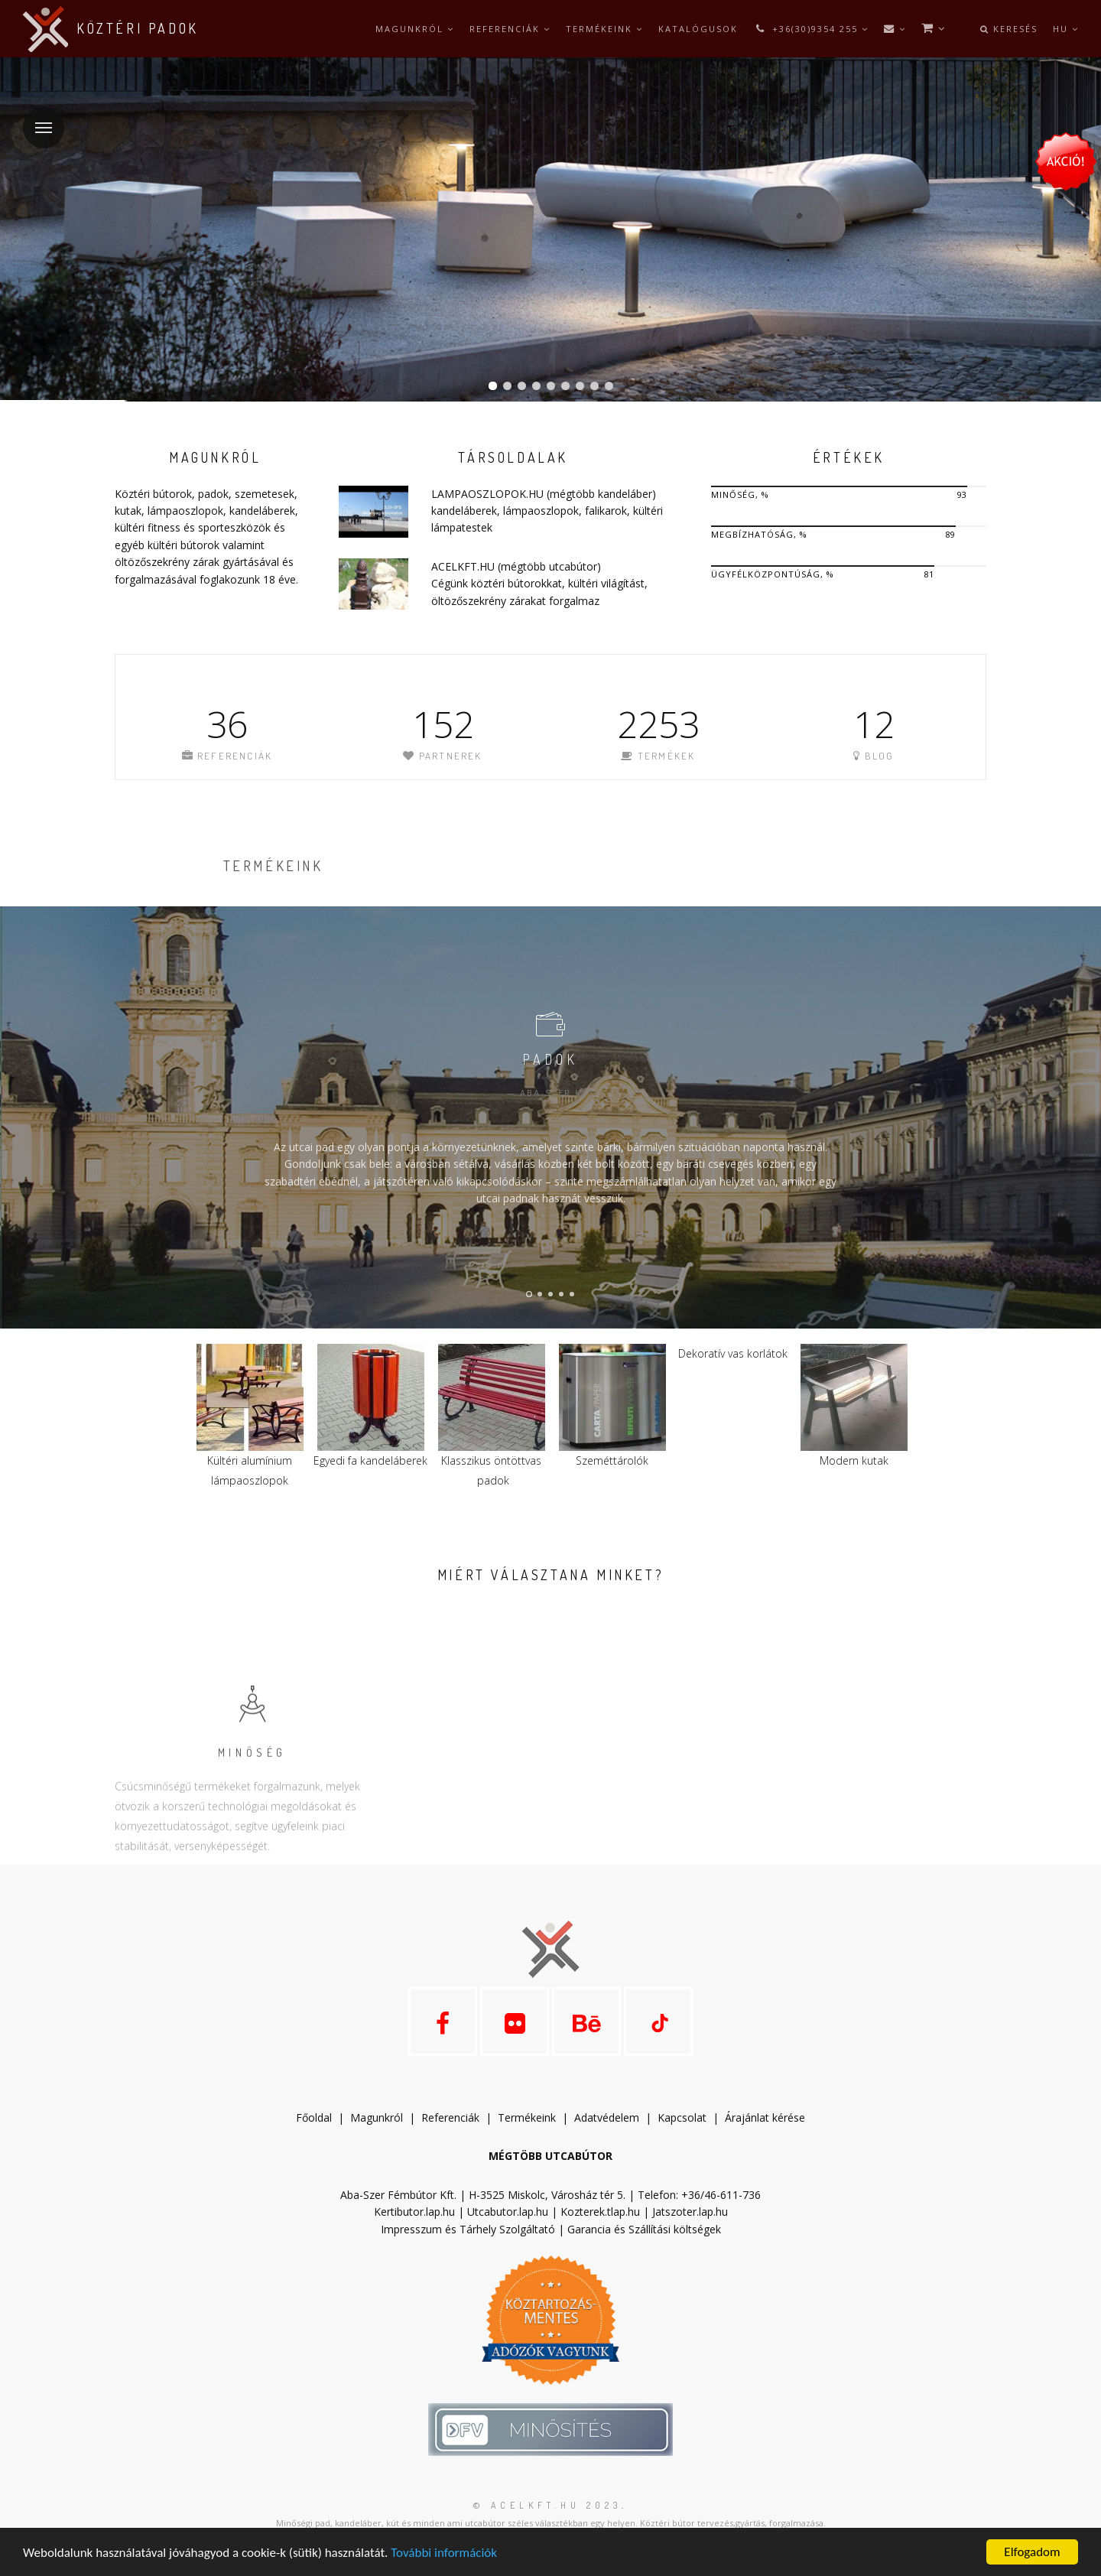 The image size is (1101, 2576). I want to click on Kapcsolat, so click(682, 2117).